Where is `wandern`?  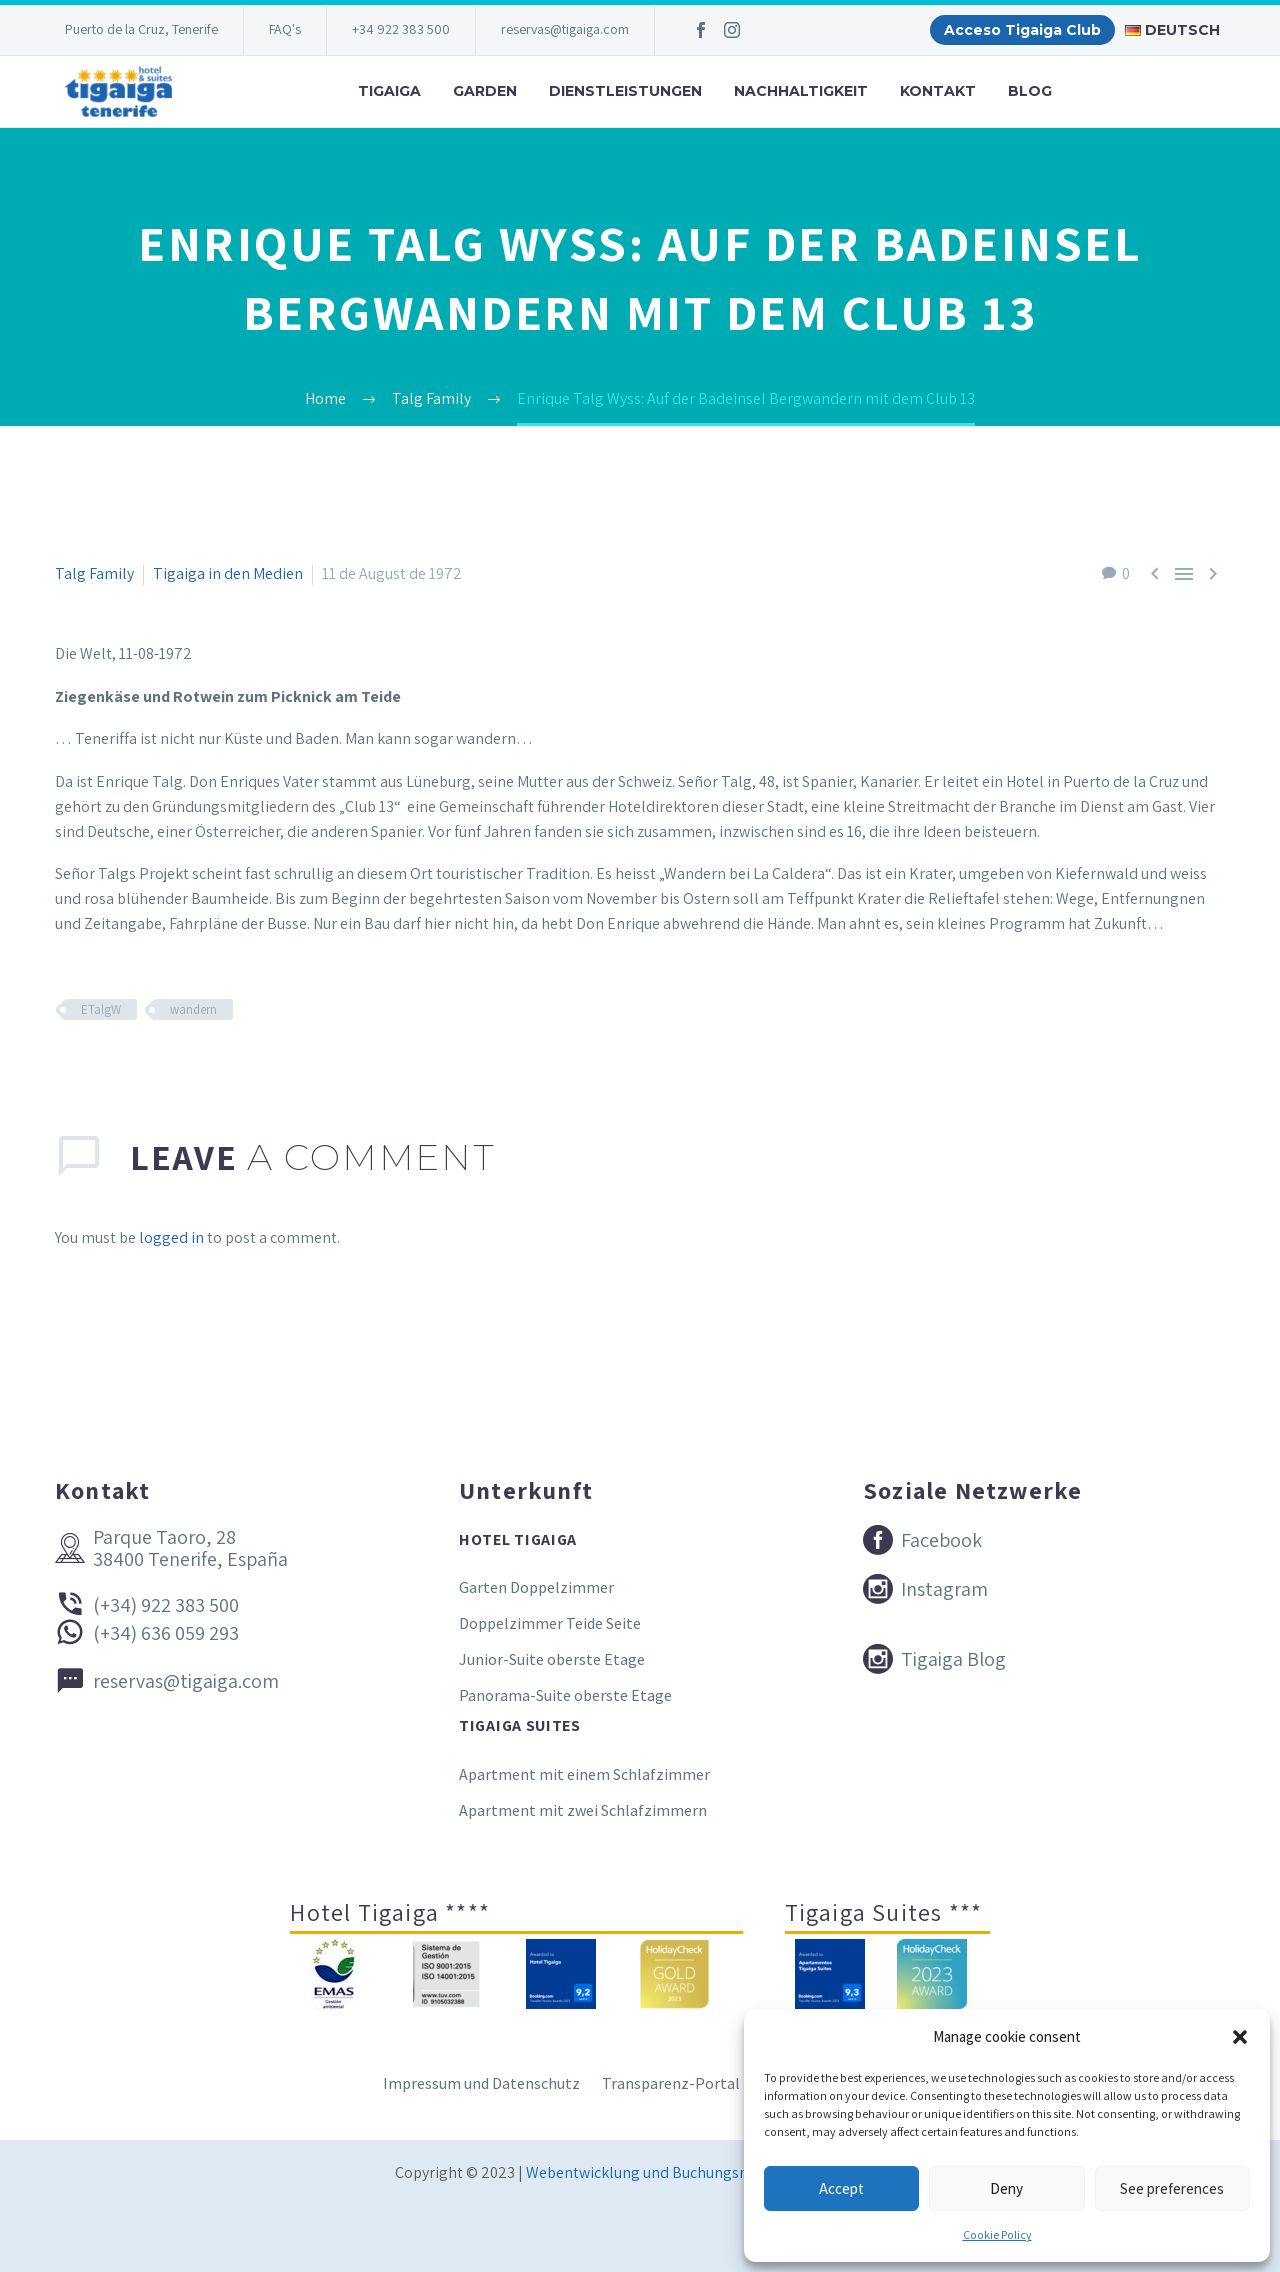
wandern is located at coordinates (193, 1009).